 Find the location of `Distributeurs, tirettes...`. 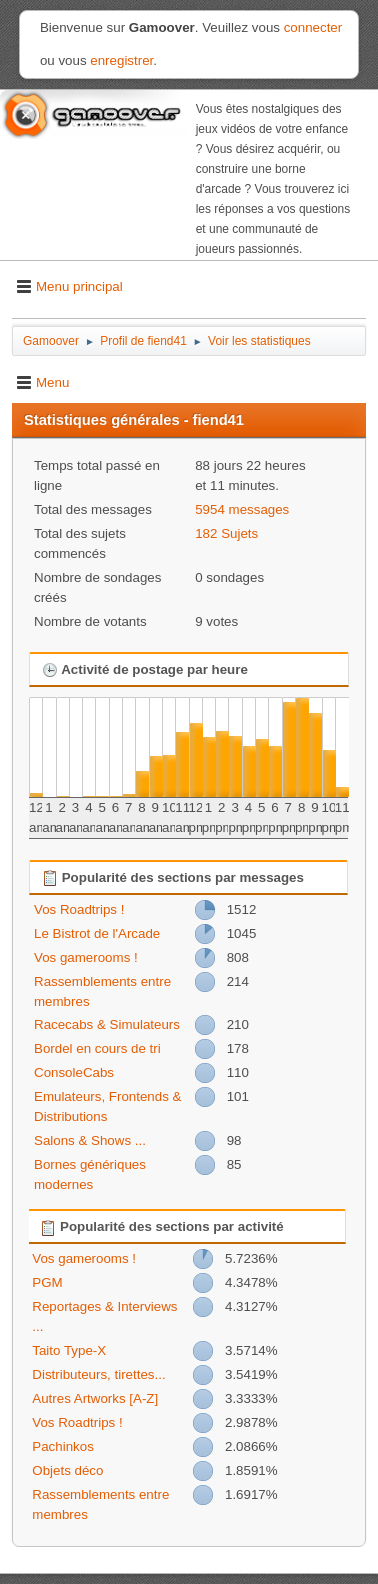

Distributeurs, tirettes... is located at coordinates (98, 1374).